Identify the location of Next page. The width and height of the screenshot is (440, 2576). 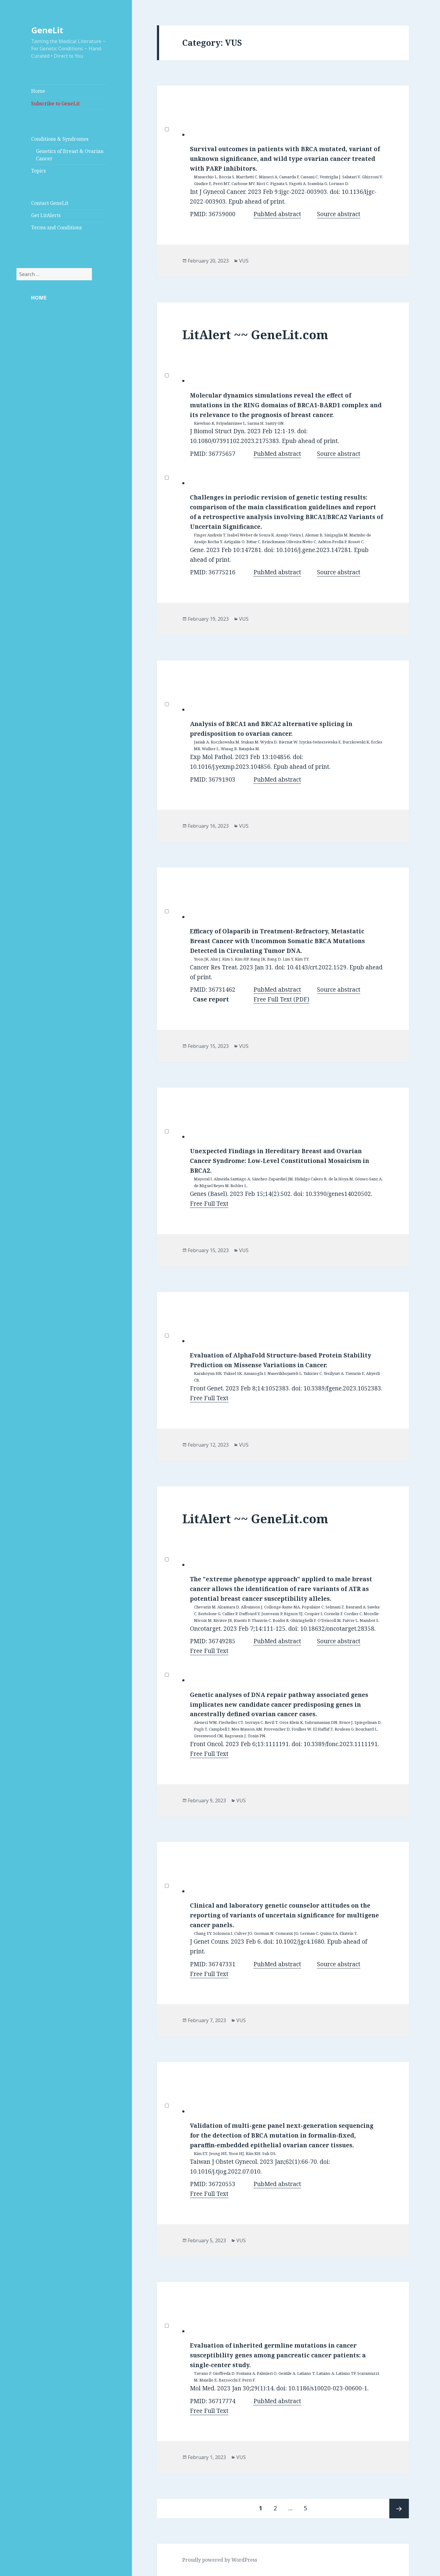
(399, 2508).